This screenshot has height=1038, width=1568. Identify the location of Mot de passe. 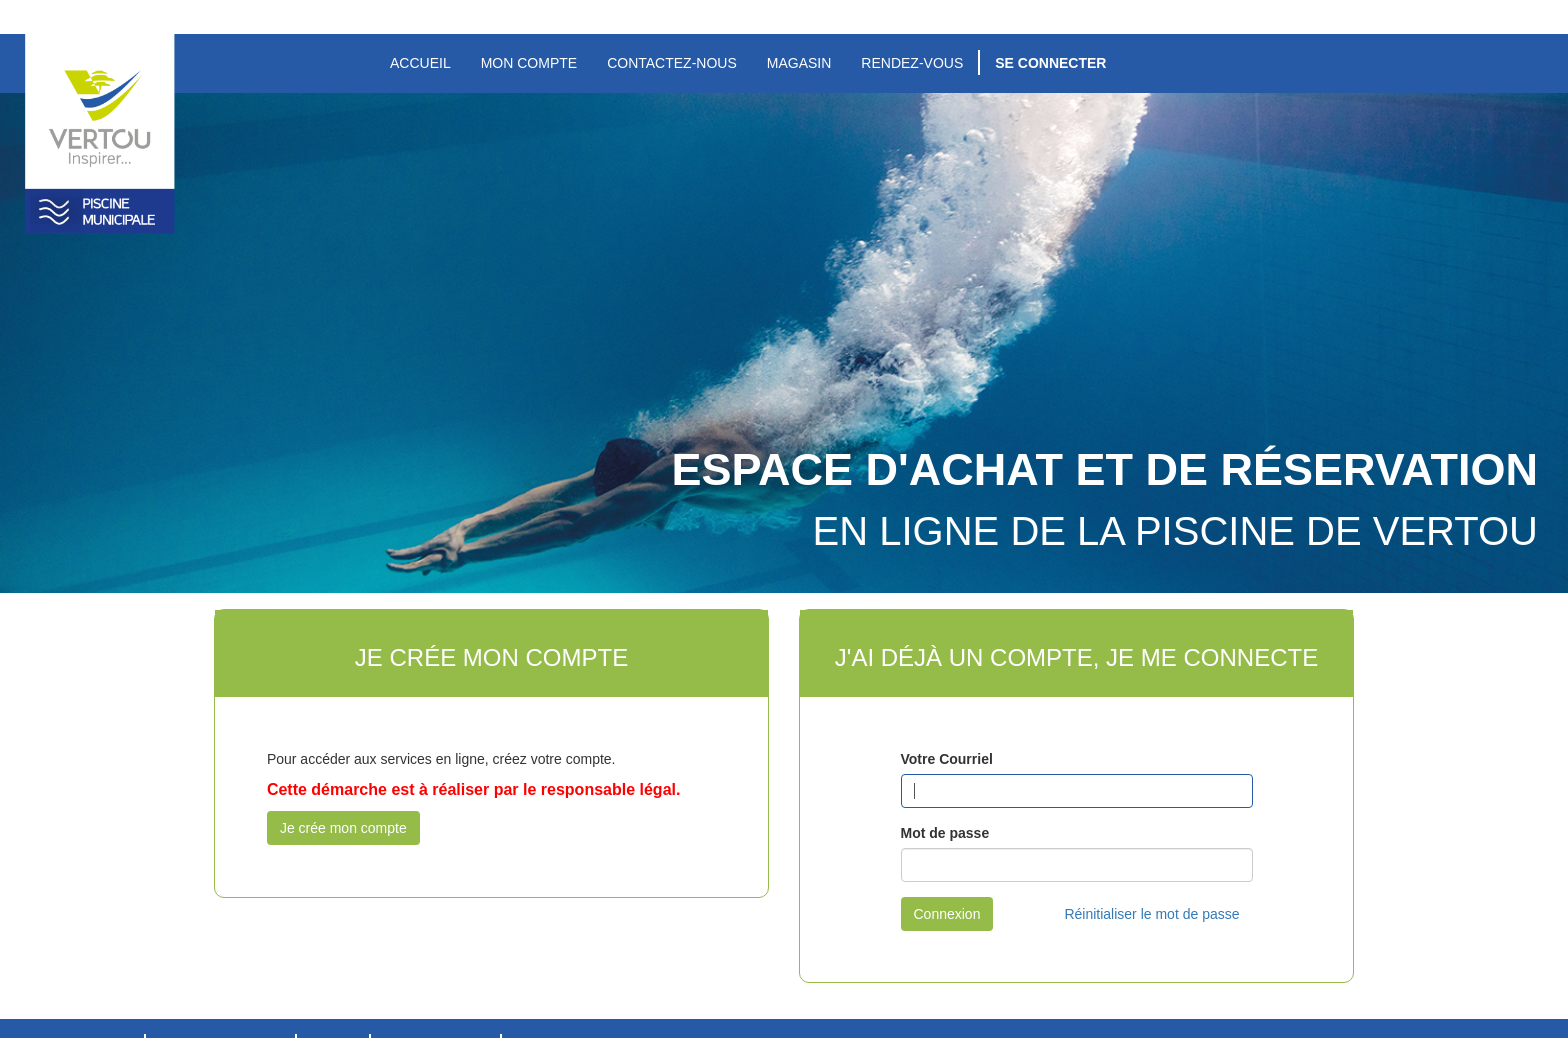
(945, 833).